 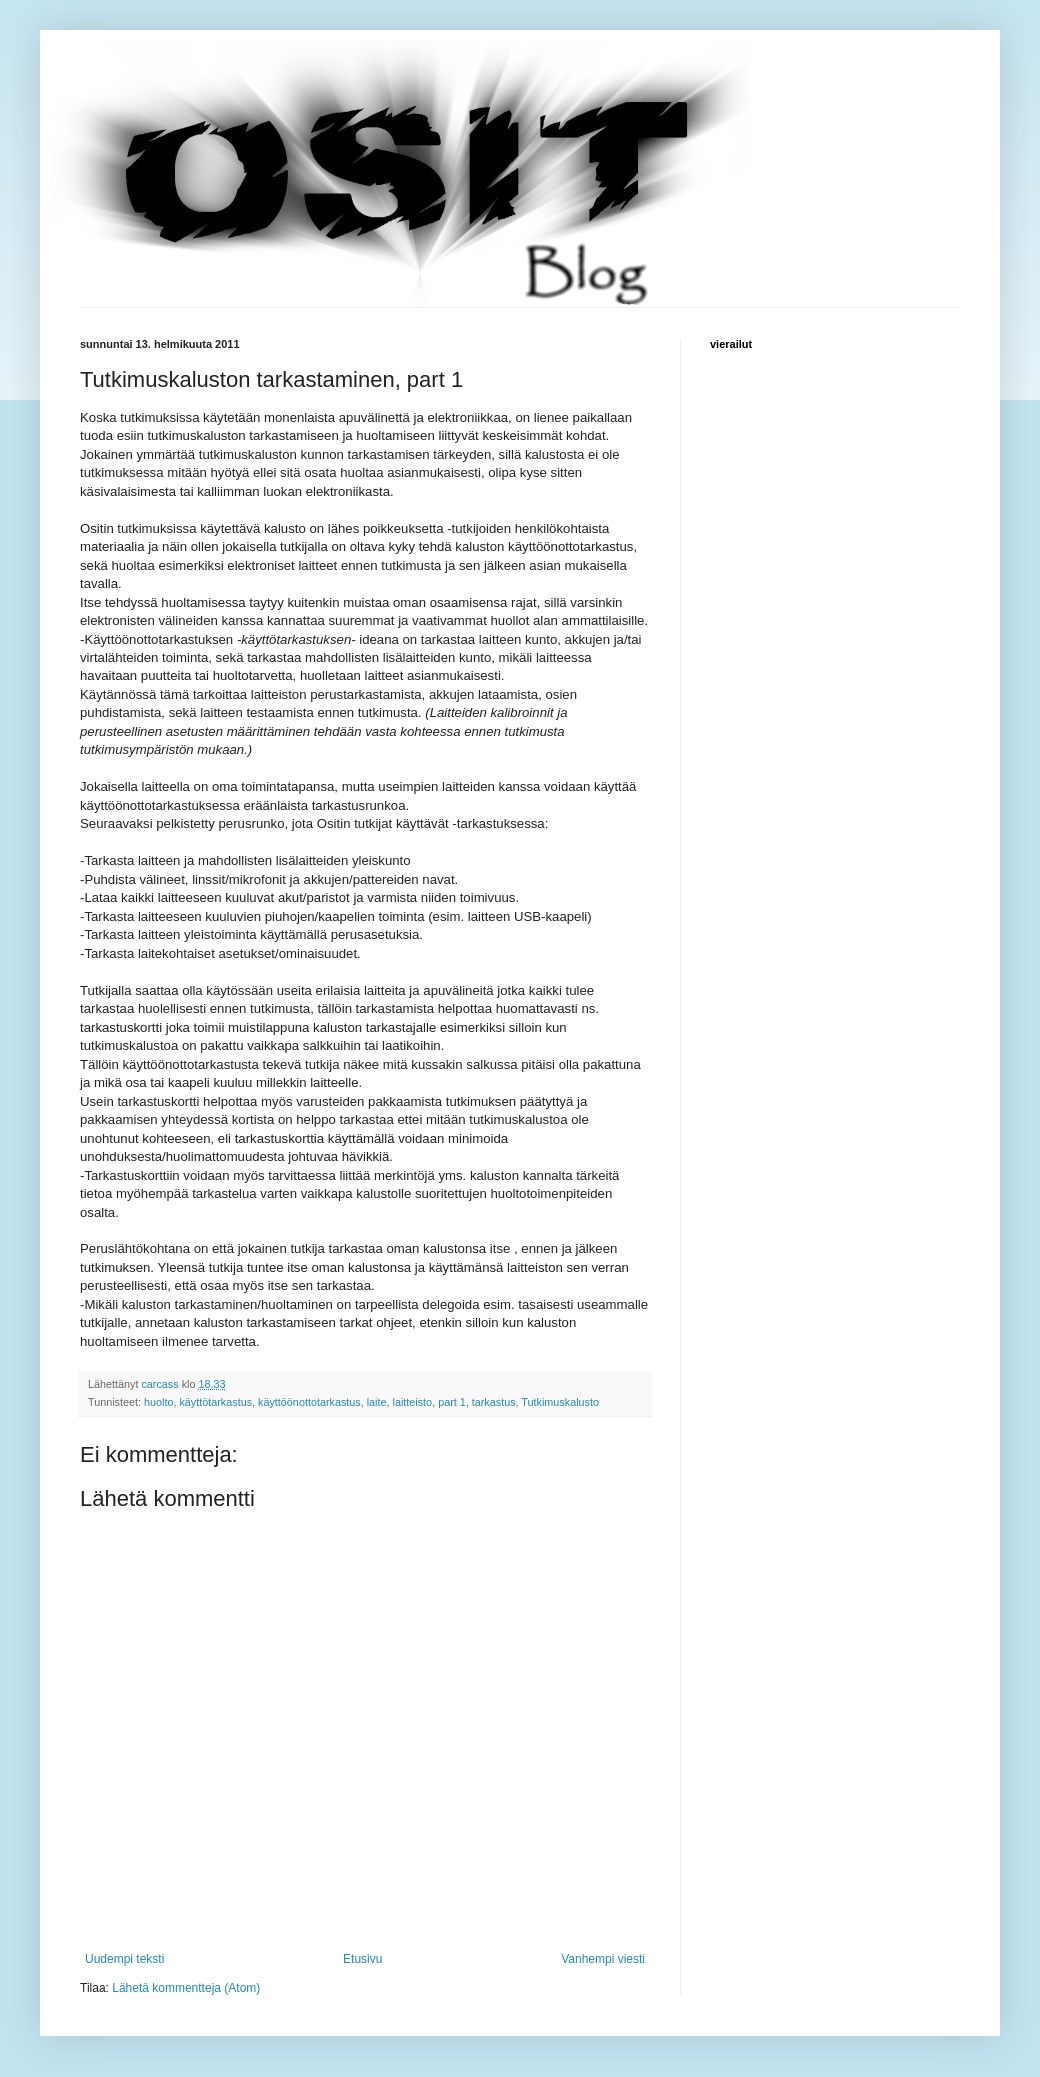 What do you see at coordinates (309, 1402) in the screenshot?
I see `käyttöönottotarkastus` at bounding box center [309, 1402].